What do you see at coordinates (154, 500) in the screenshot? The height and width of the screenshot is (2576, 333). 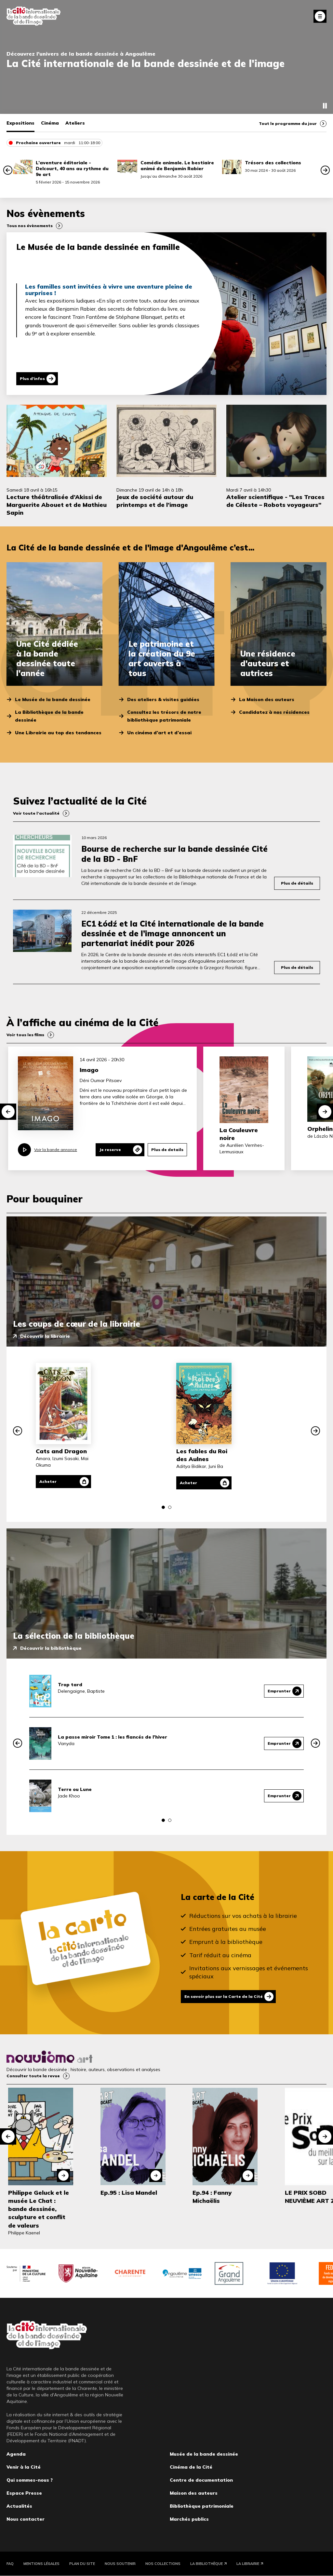 I see `Jeux de société autour du printemps et de l’image` at bounding box center [154, 500].